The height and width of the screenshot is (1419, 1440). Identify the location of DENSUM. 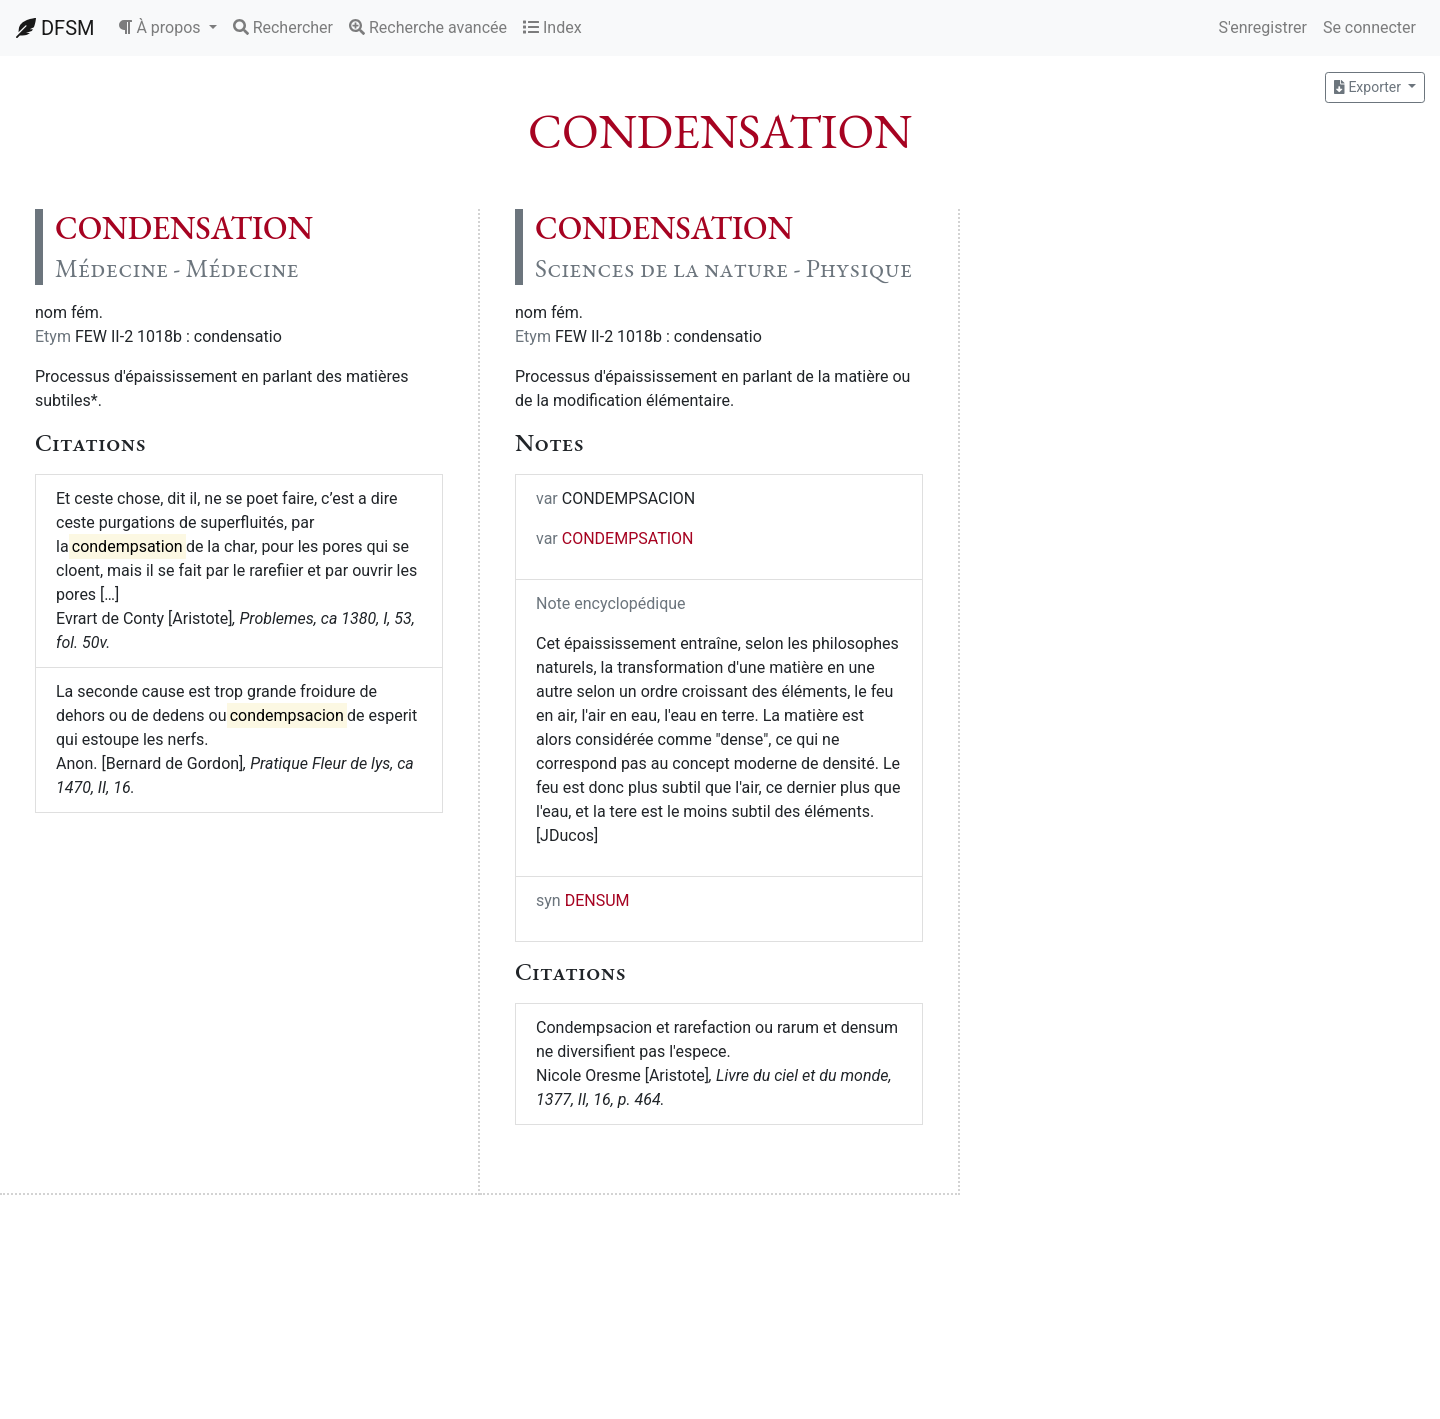
(597, 900).